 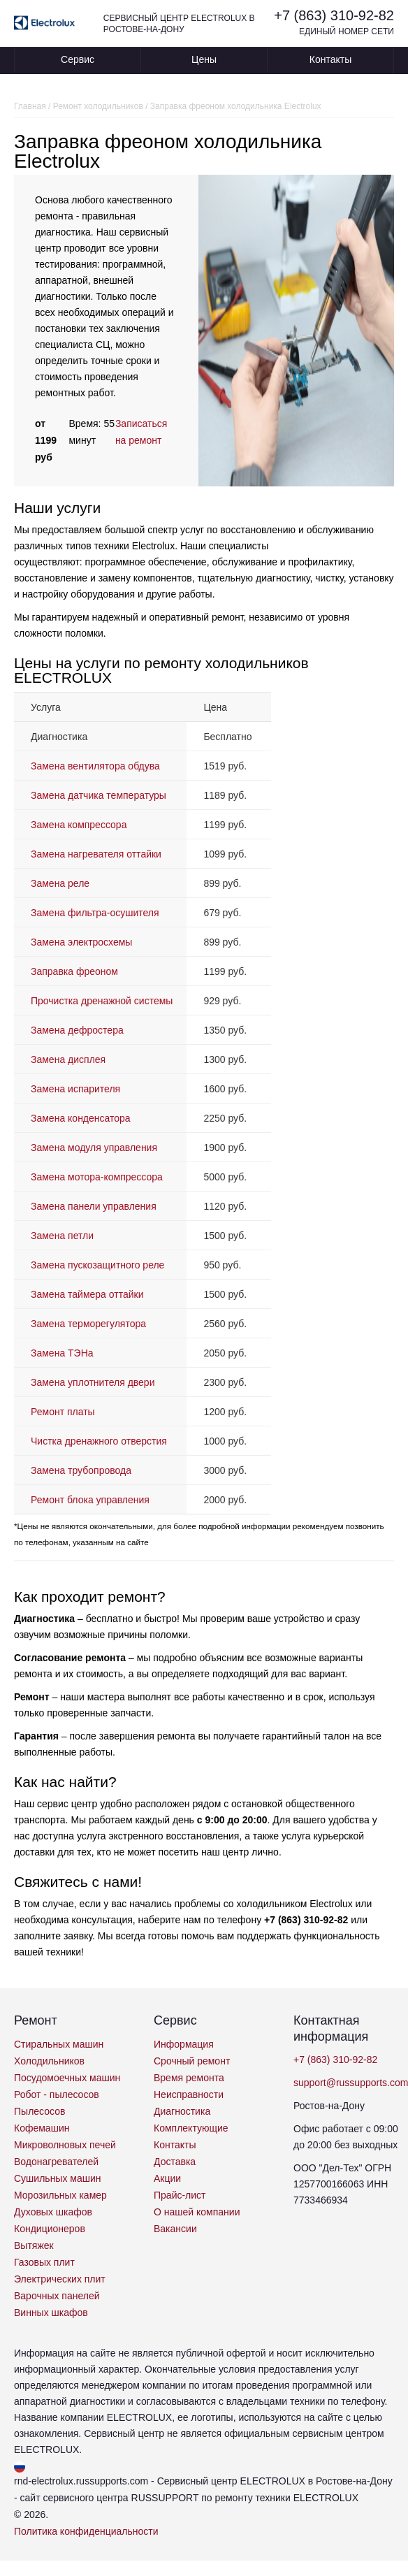 What do you see at coordinates (65, 2144) in the screenshot?
I see `Микроволновых печей` at bounding box center [65, 2144].